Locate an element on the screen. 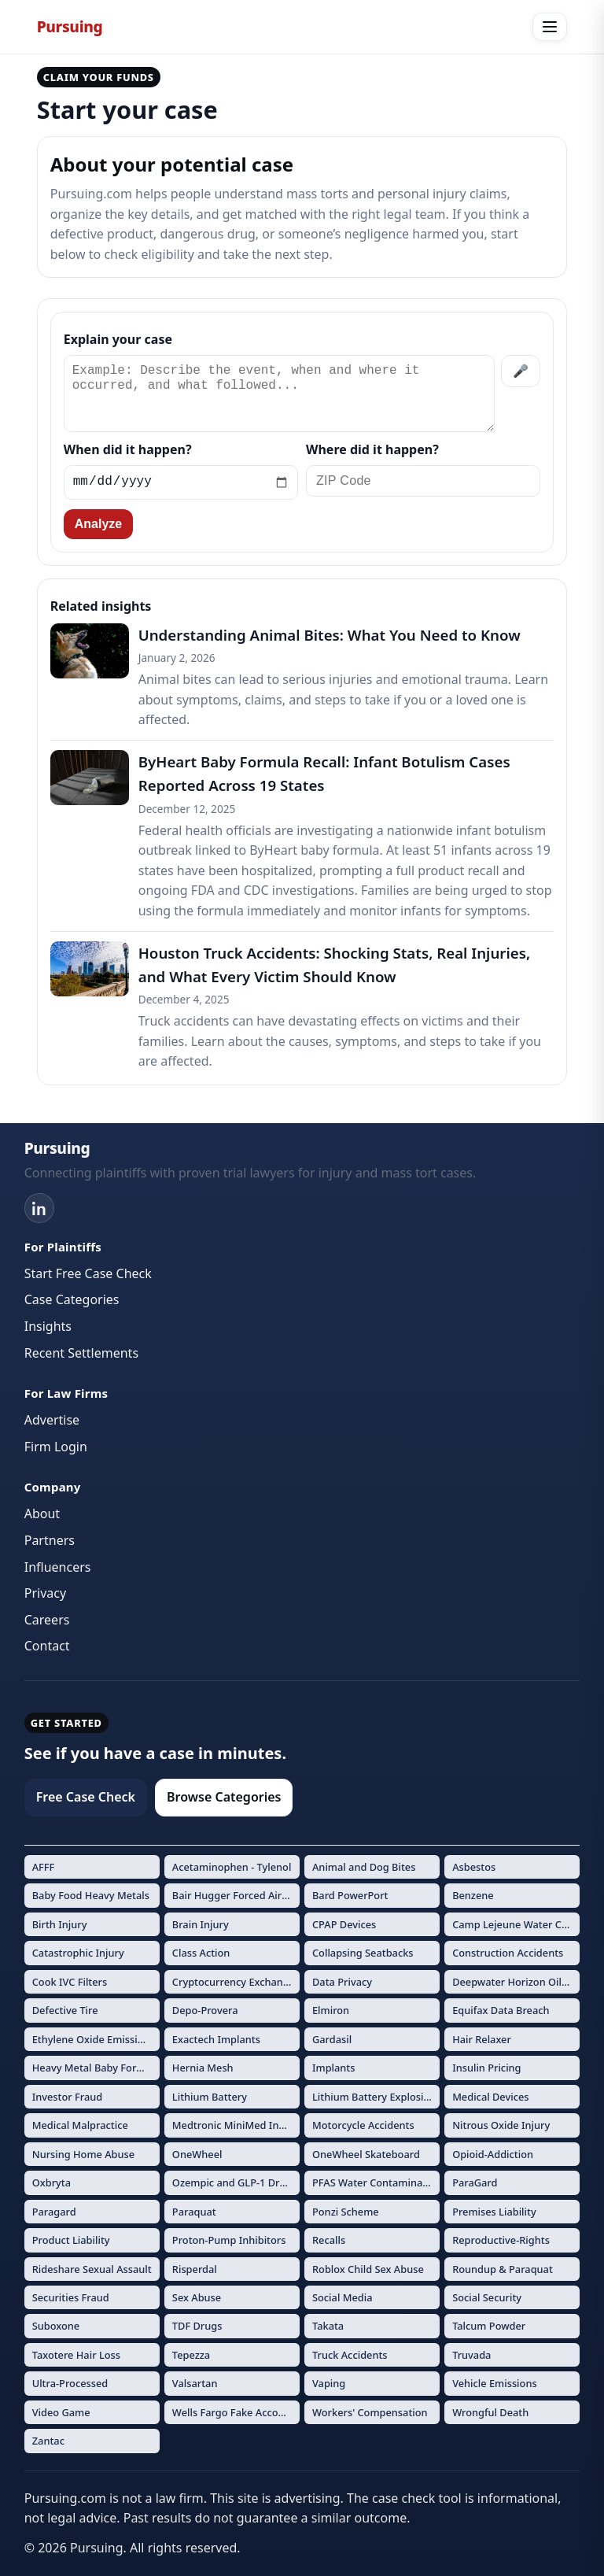  Benzene is located at coordinates (473, 1895).